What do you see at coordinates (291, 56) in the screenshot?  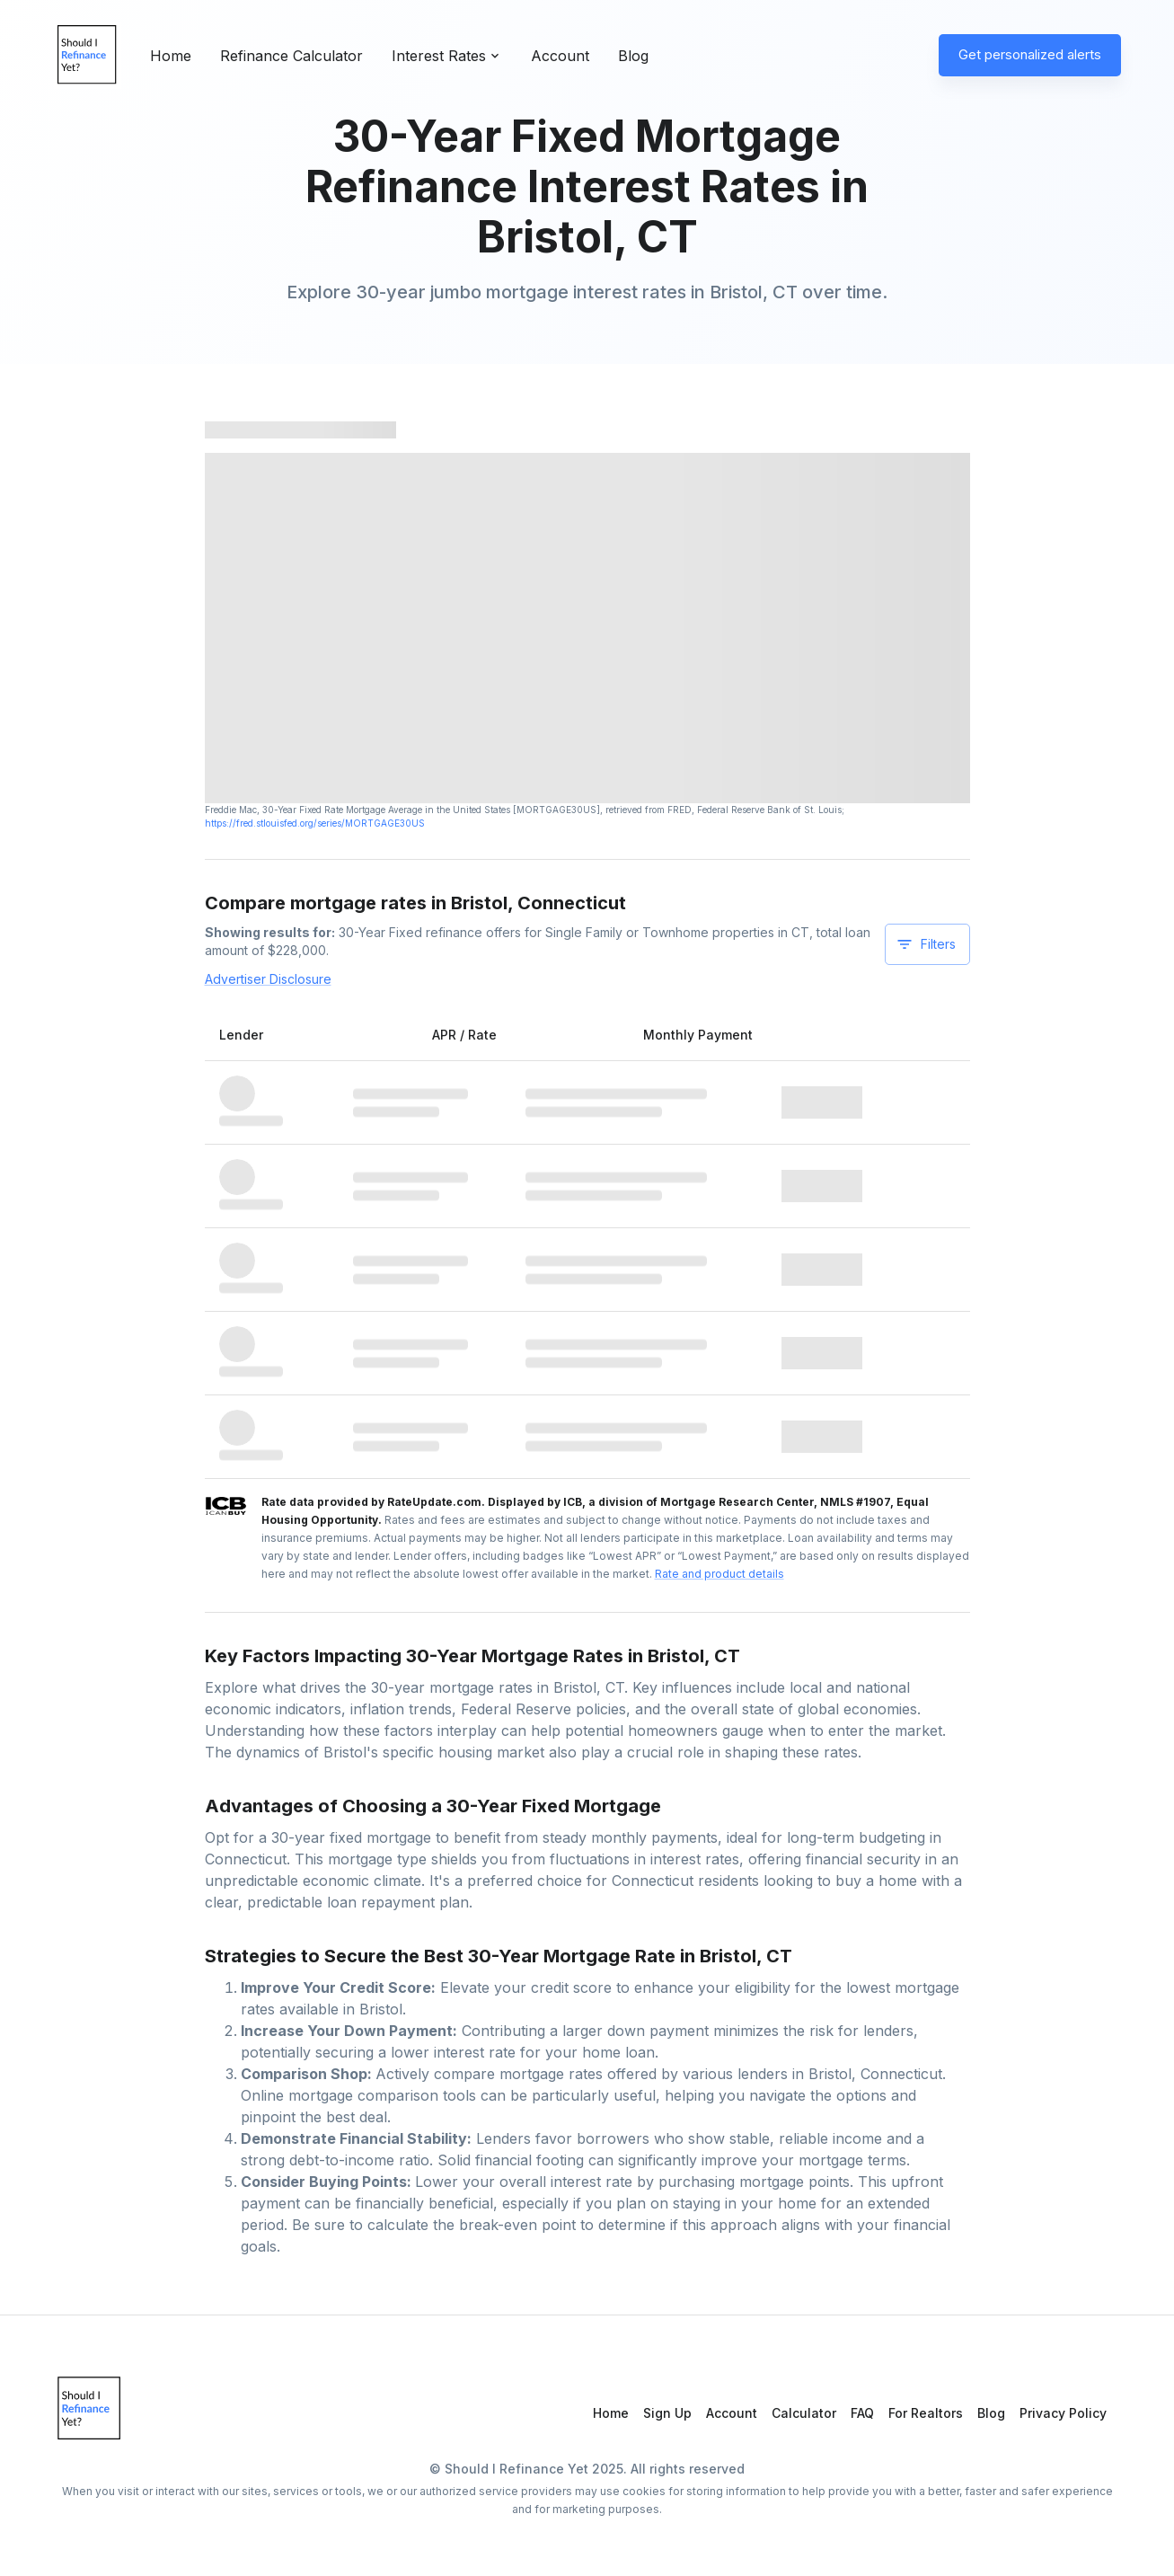 I see `Refinance Calculator` at bounding box center [291, 56].